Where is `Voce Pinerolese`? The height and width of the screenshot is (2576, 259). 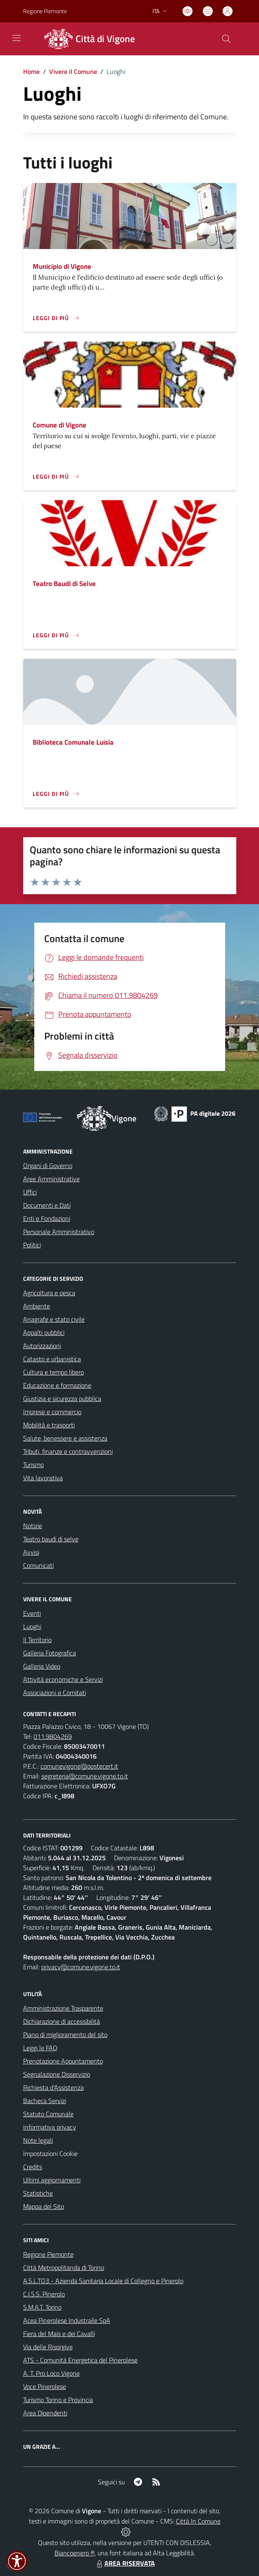 Voce Pinerolese is located at coordinates (44, 2386).